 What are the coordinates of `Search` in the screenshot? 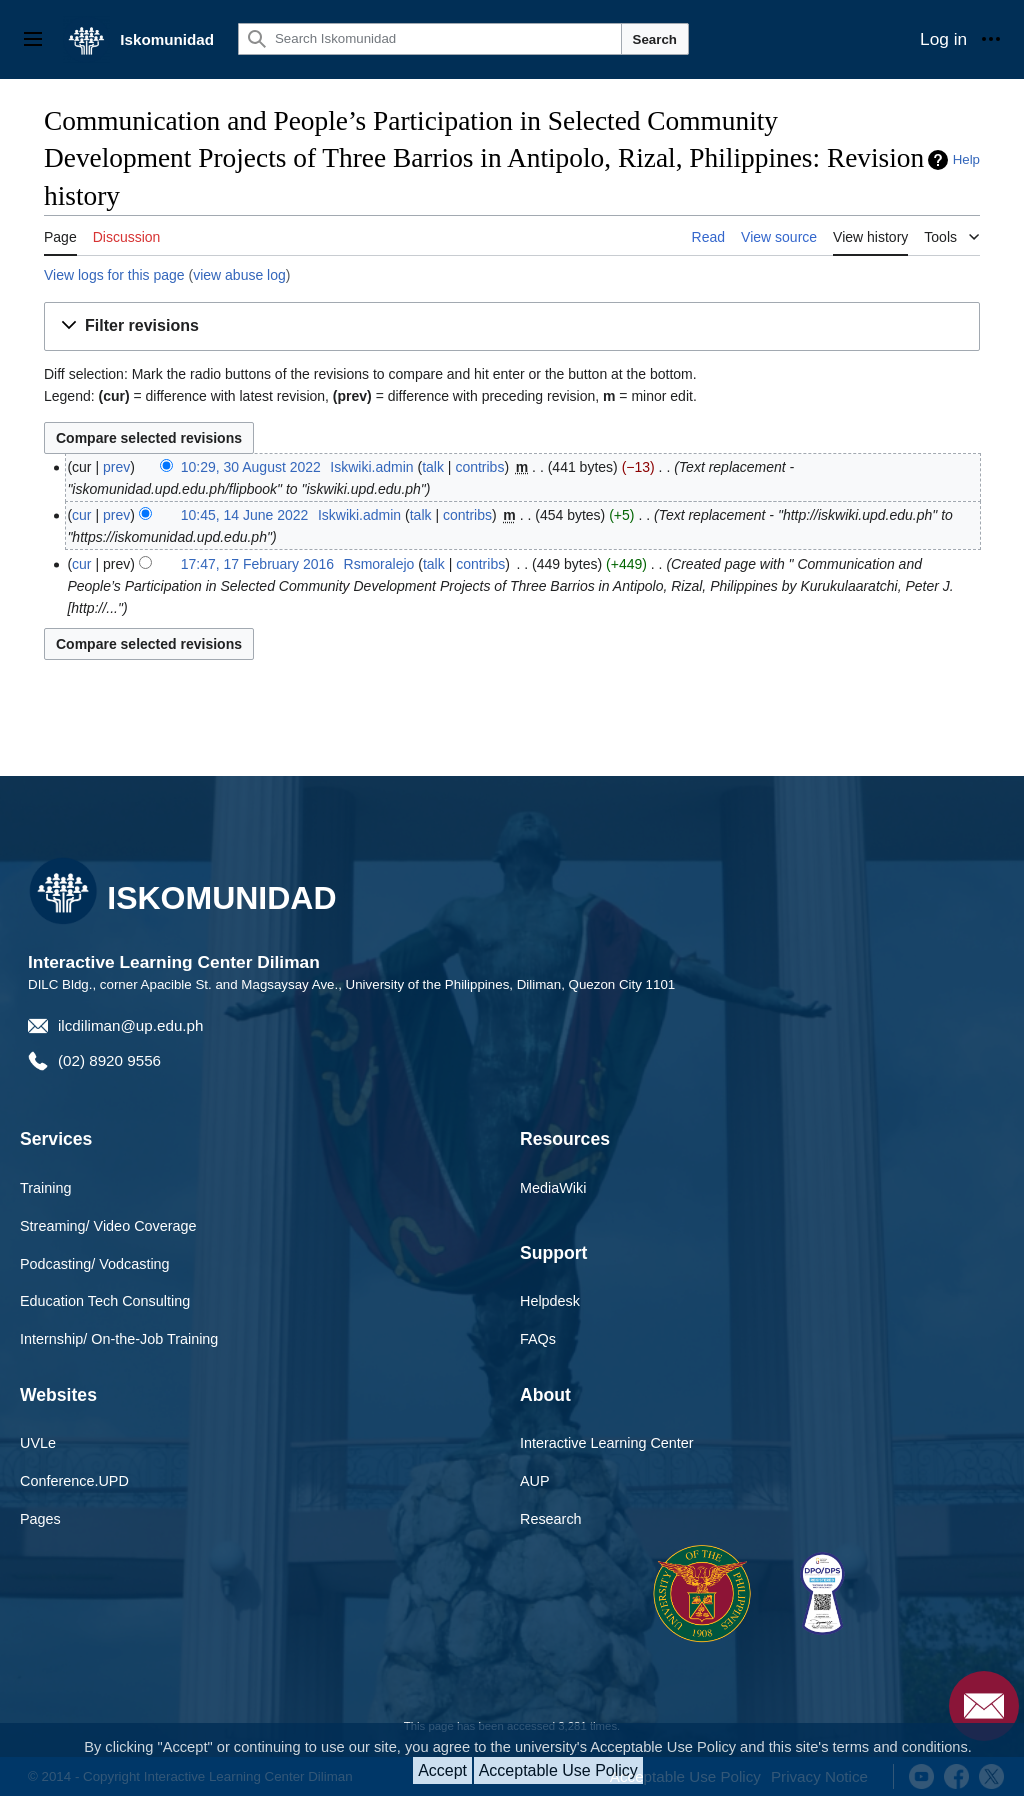 It's located at (655, 39).